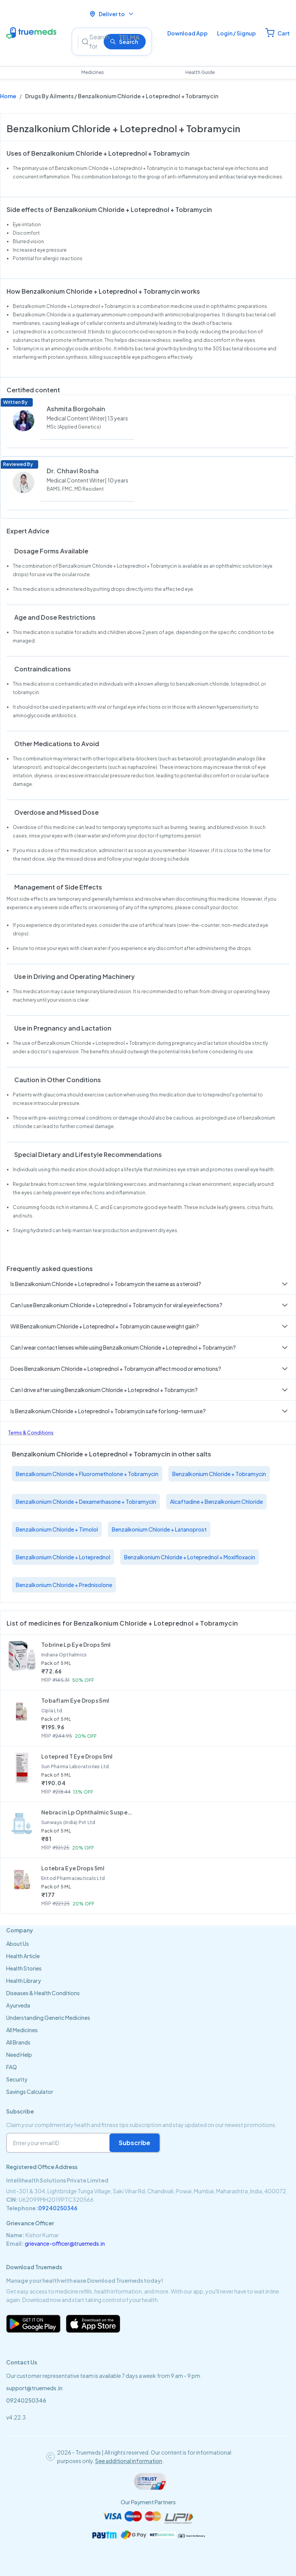 The height and width of the screenshot is (2576, 296). I want to click on See additional information, so click(128, 2460).